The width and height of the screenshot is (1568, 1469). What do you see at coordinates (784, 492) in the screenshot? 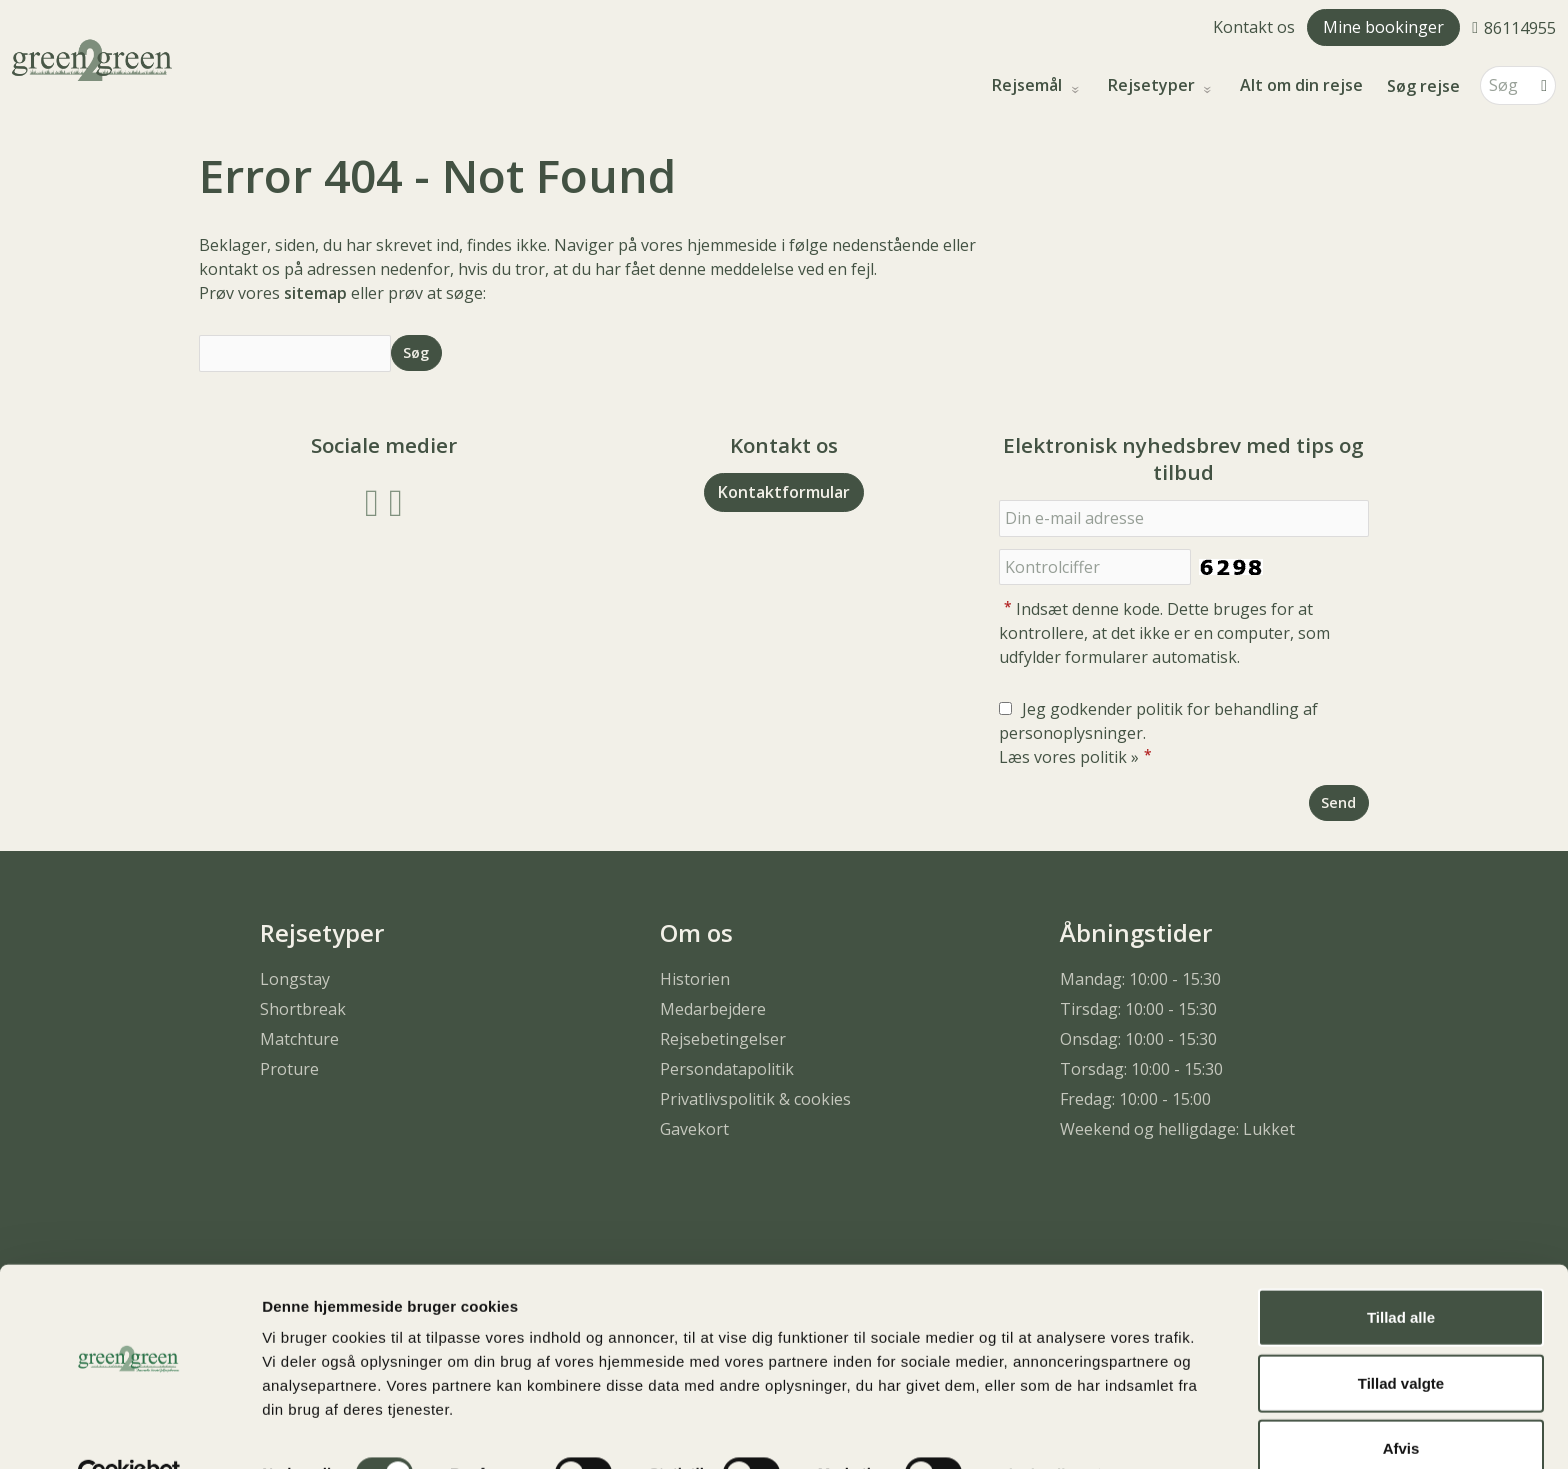
I see `Kontaktformular` at bounding box center [784, 492].